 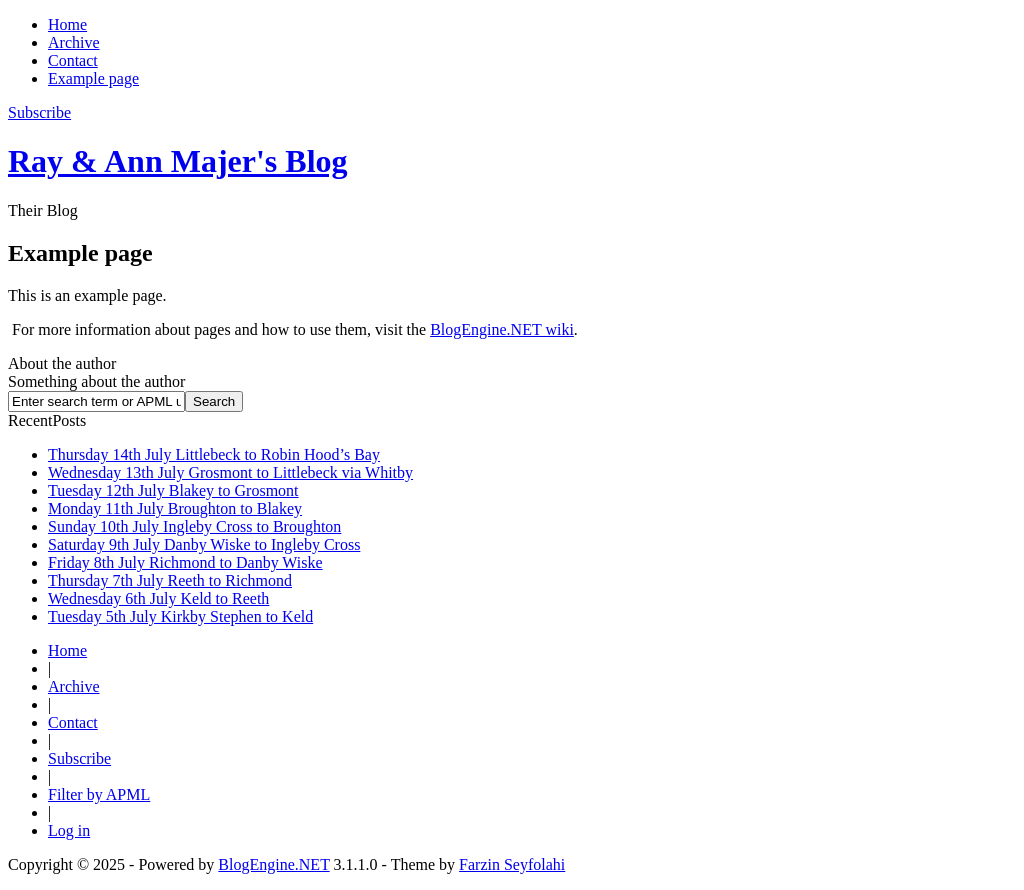 I want to click on Tuesday 12th July Blakey to Grosmont, so click(x=173, y=490).